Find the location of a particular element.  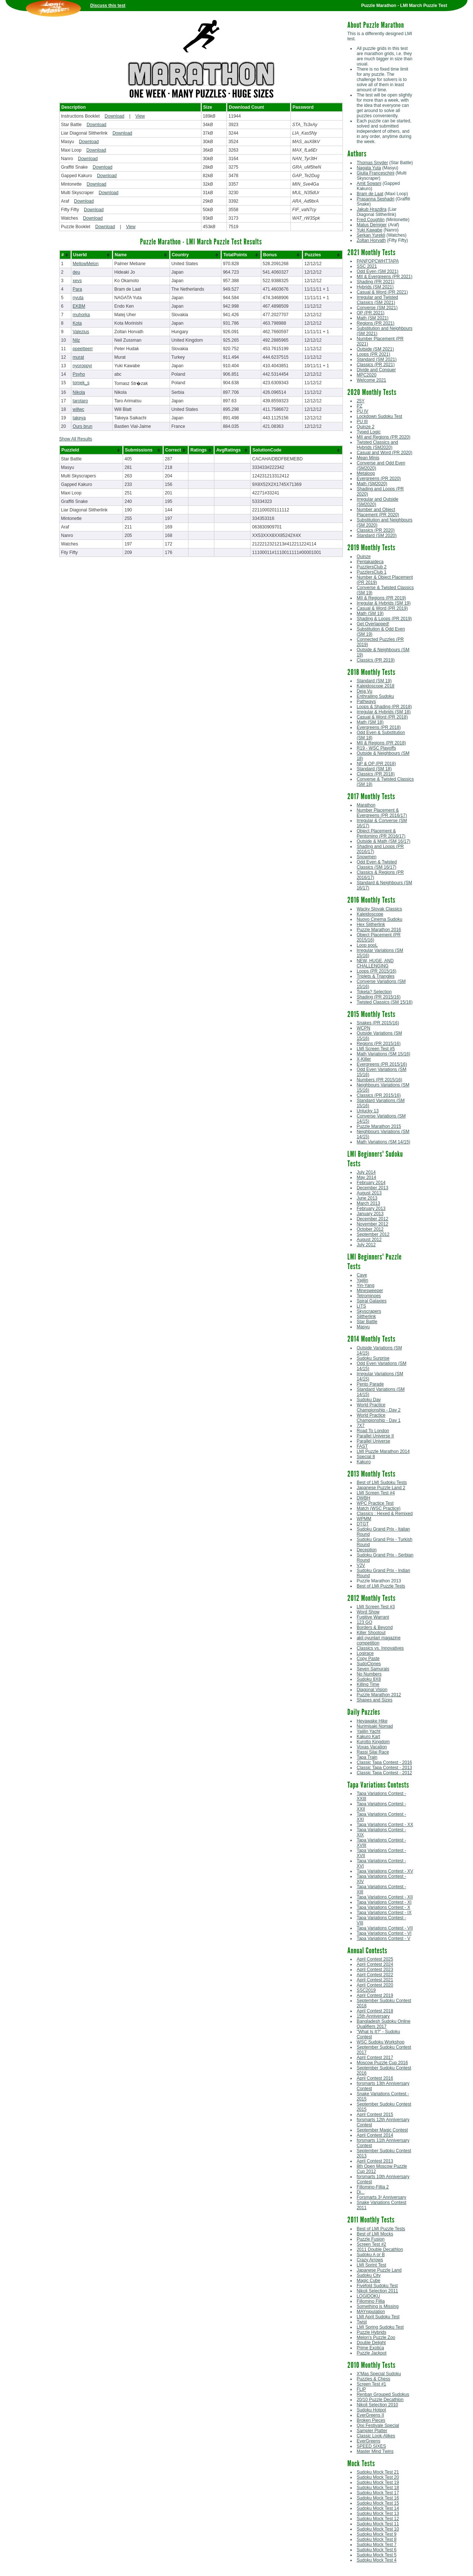

Twist is located at coordinates (362, 2322).